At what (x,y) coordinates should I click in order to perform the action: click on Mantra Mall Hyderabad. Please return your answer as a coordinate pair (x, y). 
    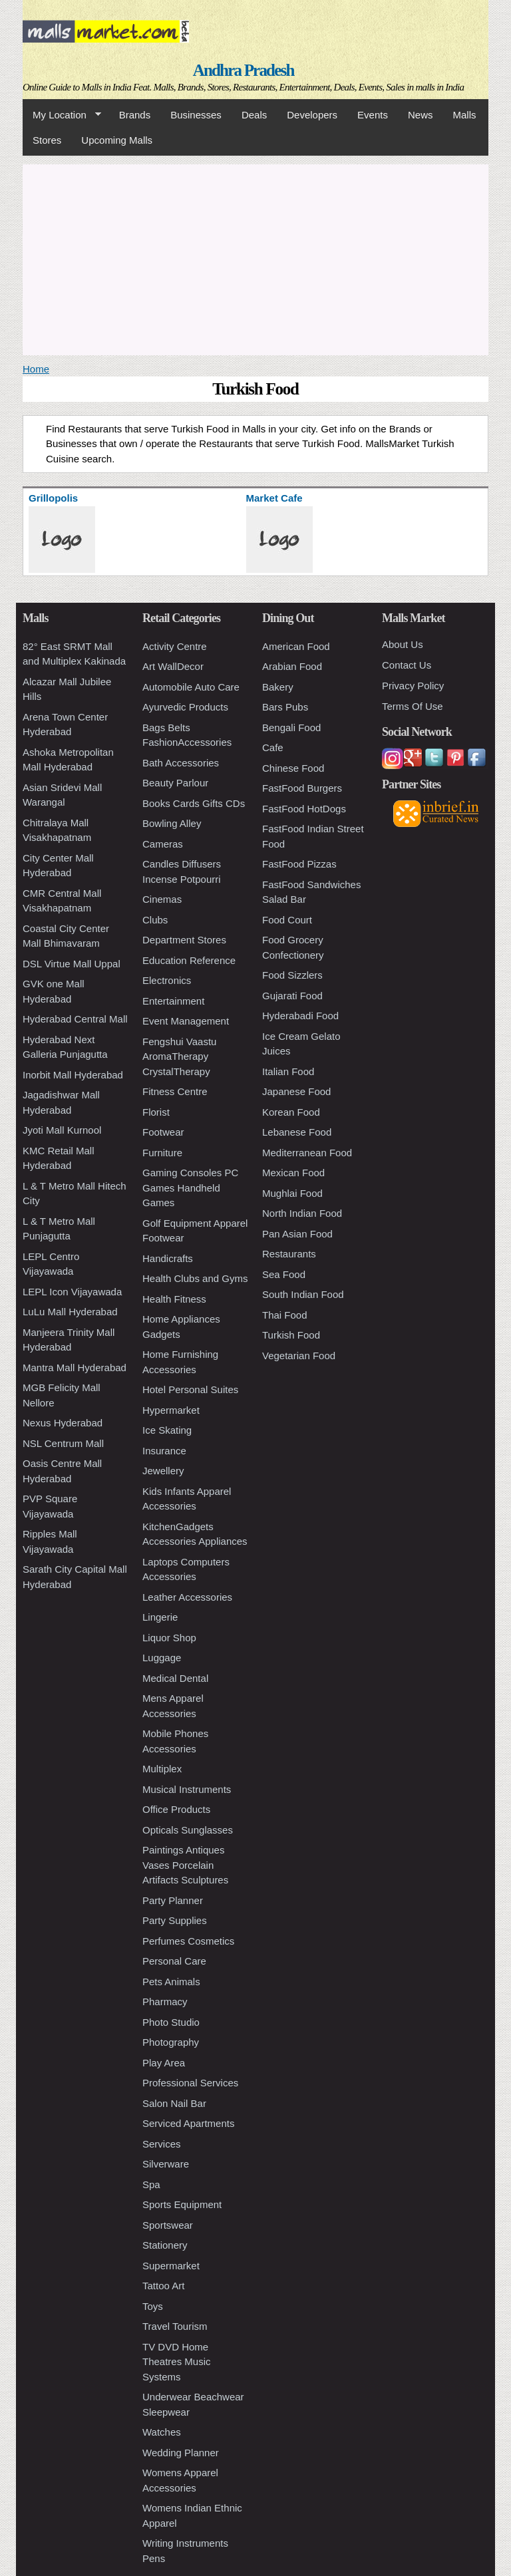
    Looking at the image, I should click on (74, 1367).